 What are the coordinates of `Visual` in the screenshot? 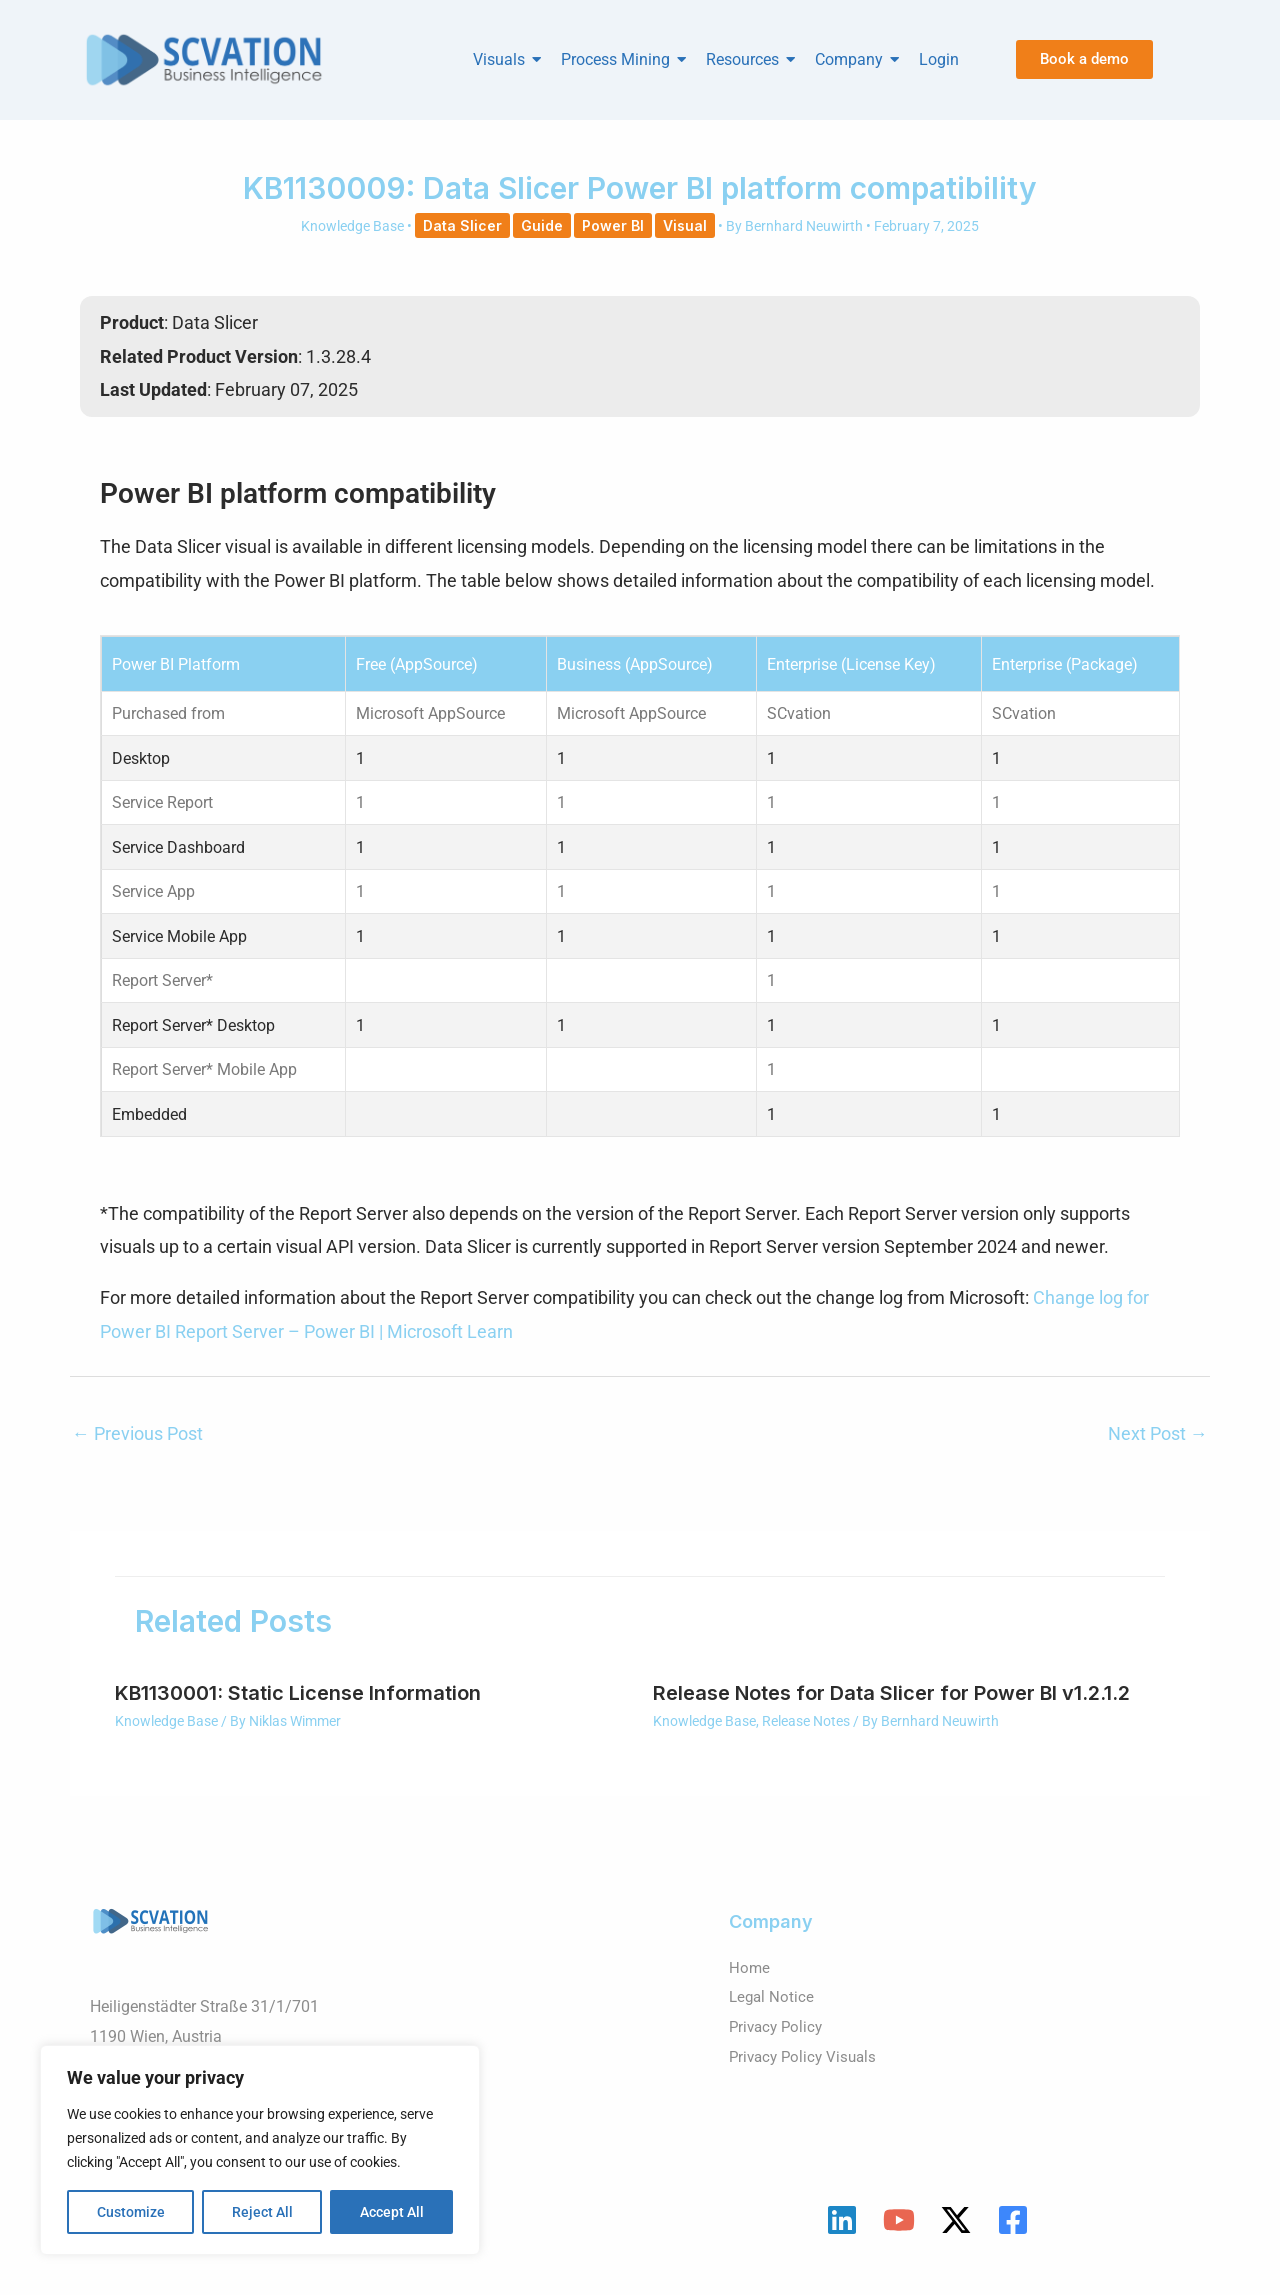 It's located at (685, 225).